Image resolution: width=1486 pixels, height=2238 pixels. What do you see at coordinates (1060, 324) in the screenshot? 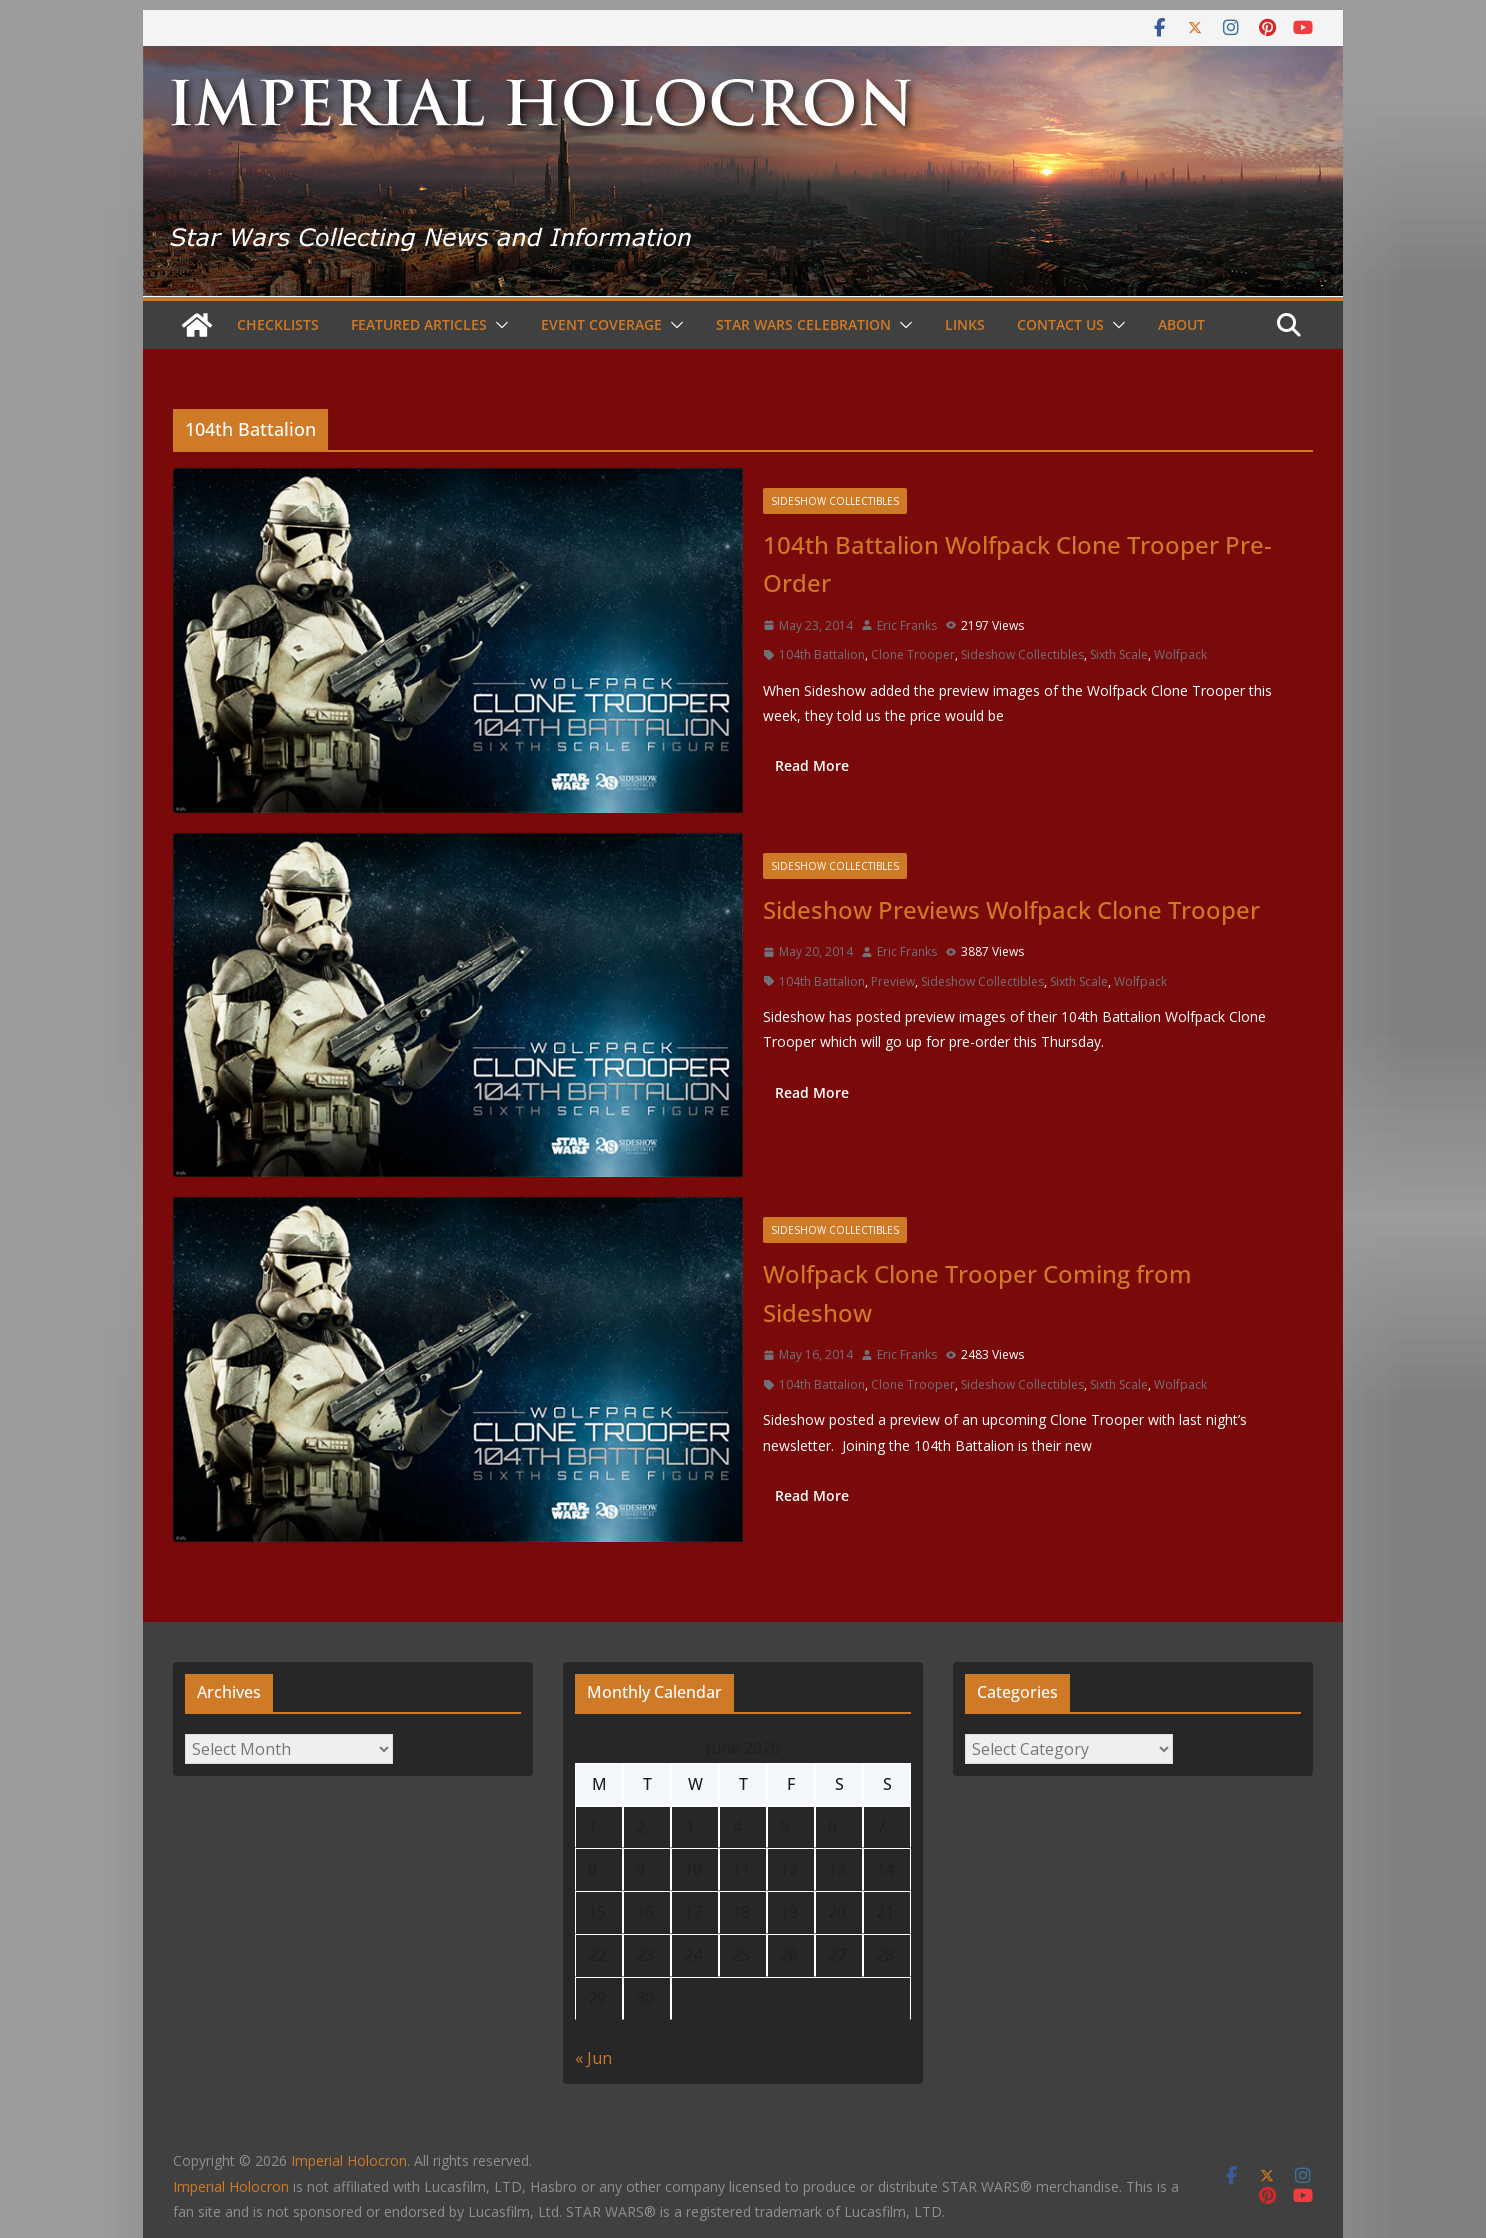
I see `Contact Us` at bounding box center [1060, 324].